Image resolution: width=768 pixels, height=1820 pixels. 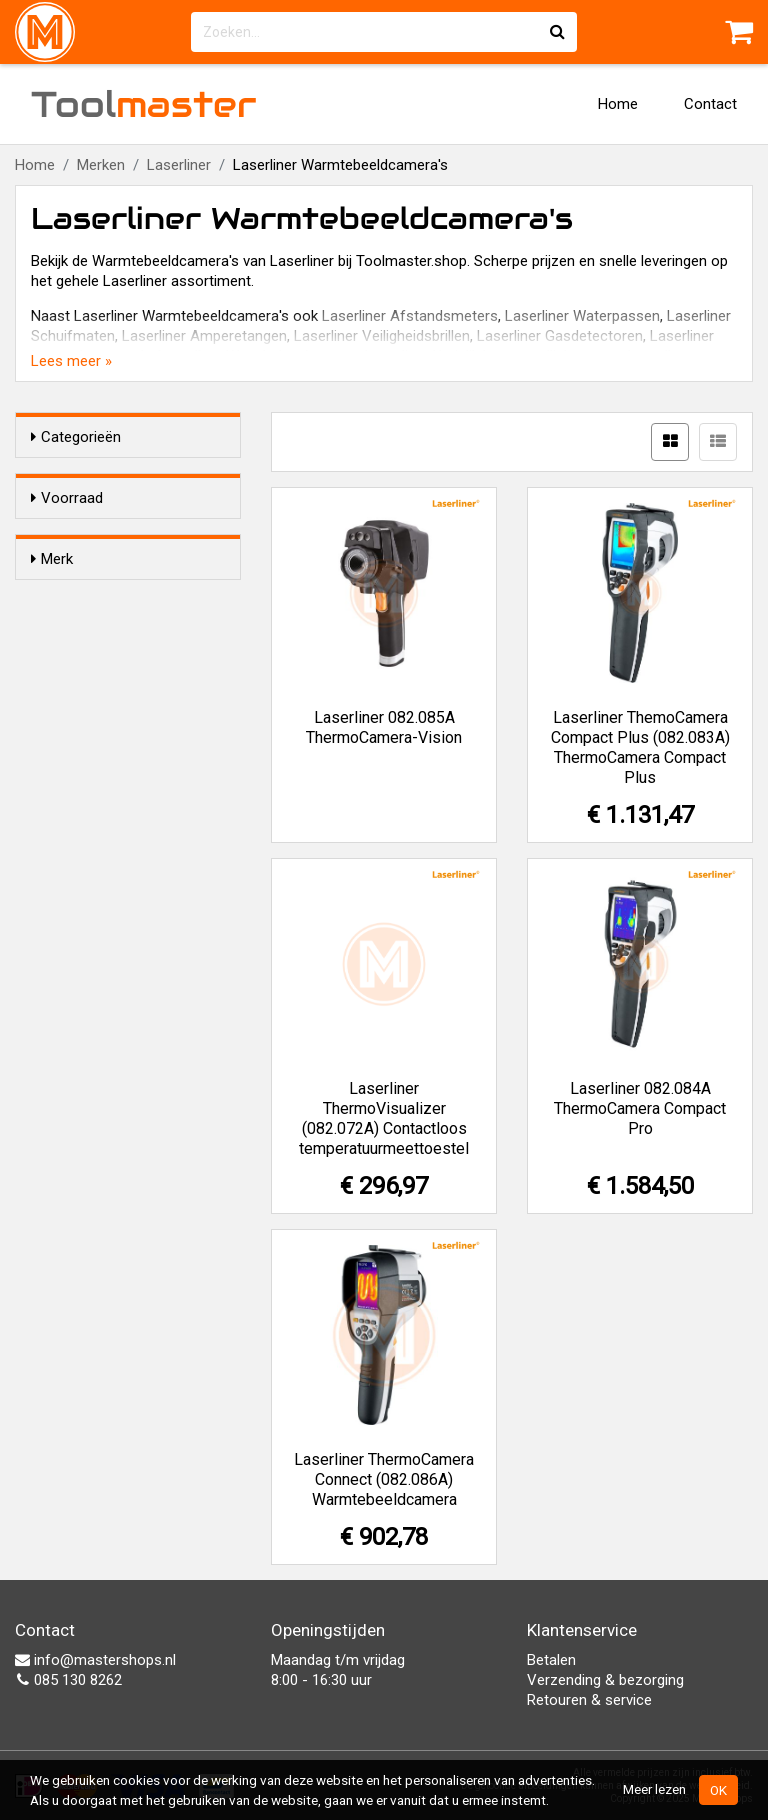 I want to click on Voorraad, so click(x=67, y=498).